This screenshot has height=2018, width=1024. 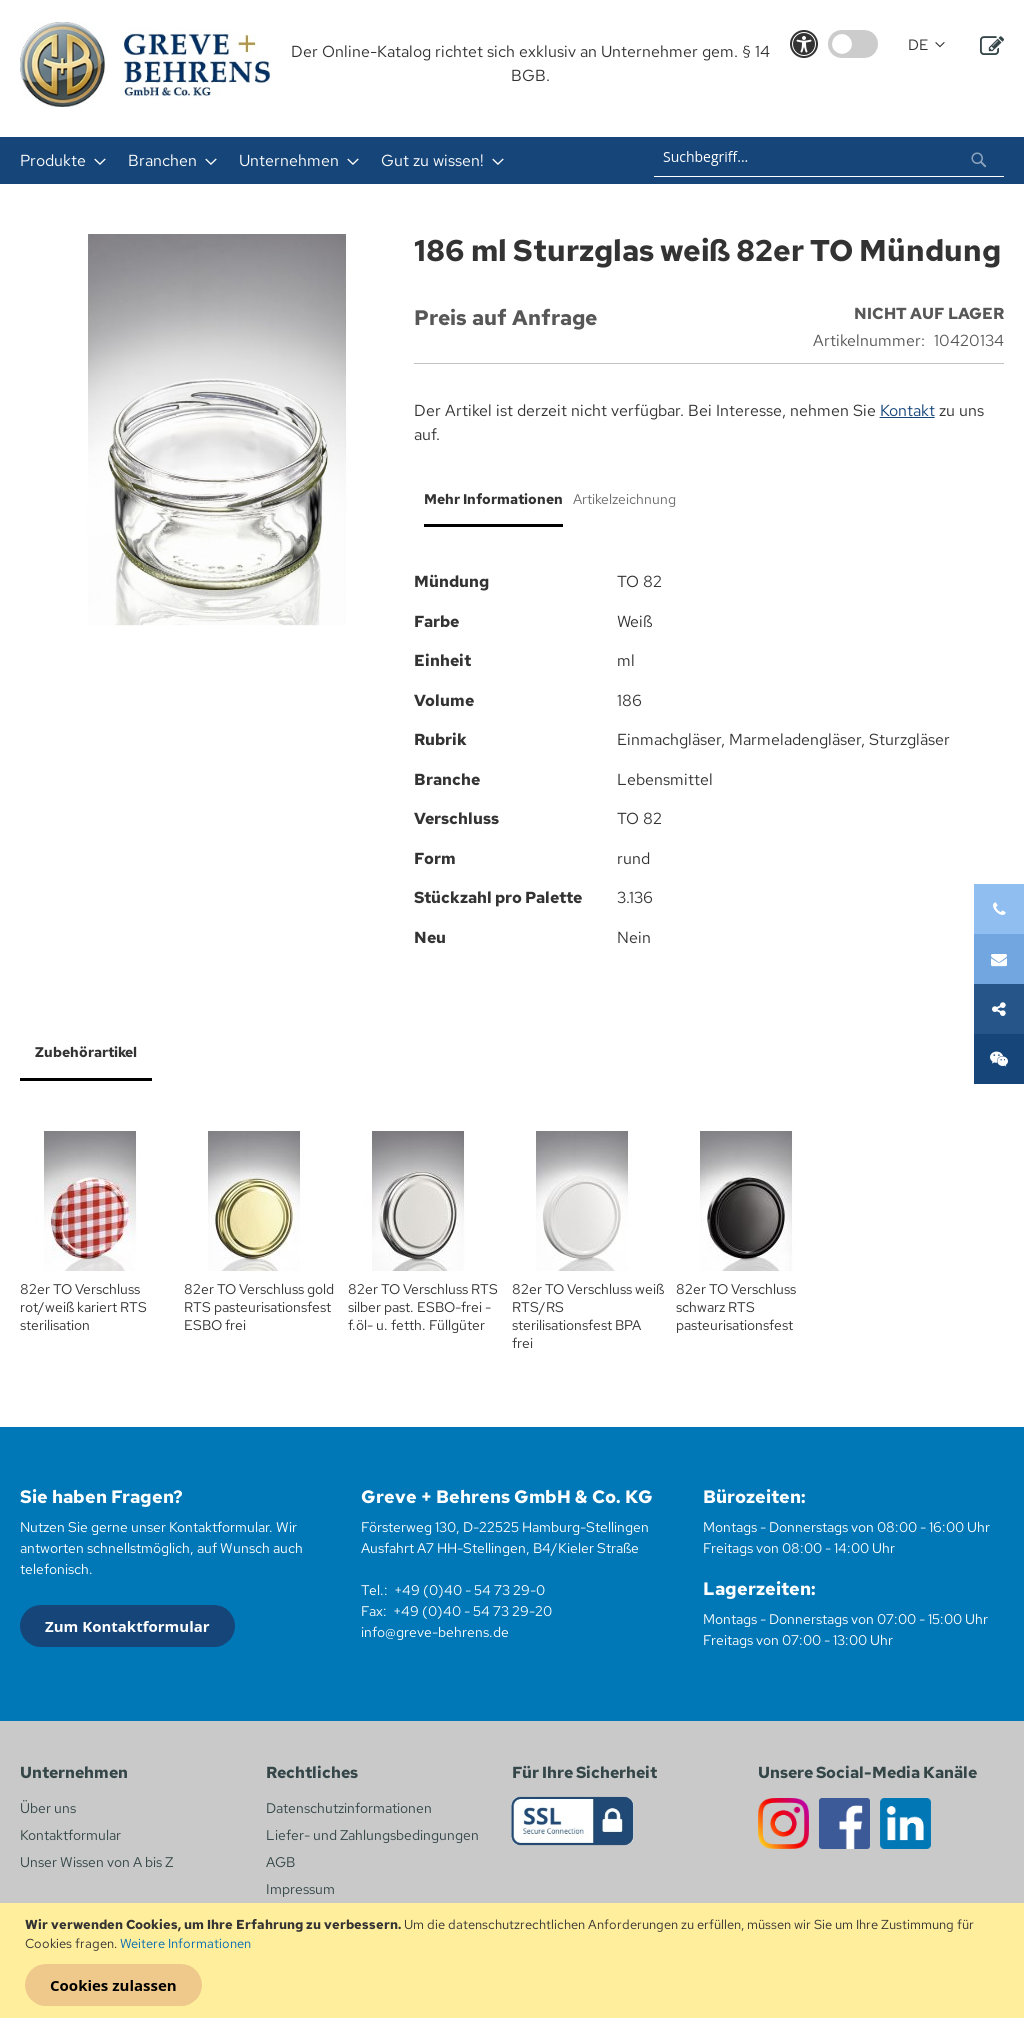 What do you see at coordinates (514, 1961) in the screenshot?
I see `[document]` at bounding box center [514, 1961].